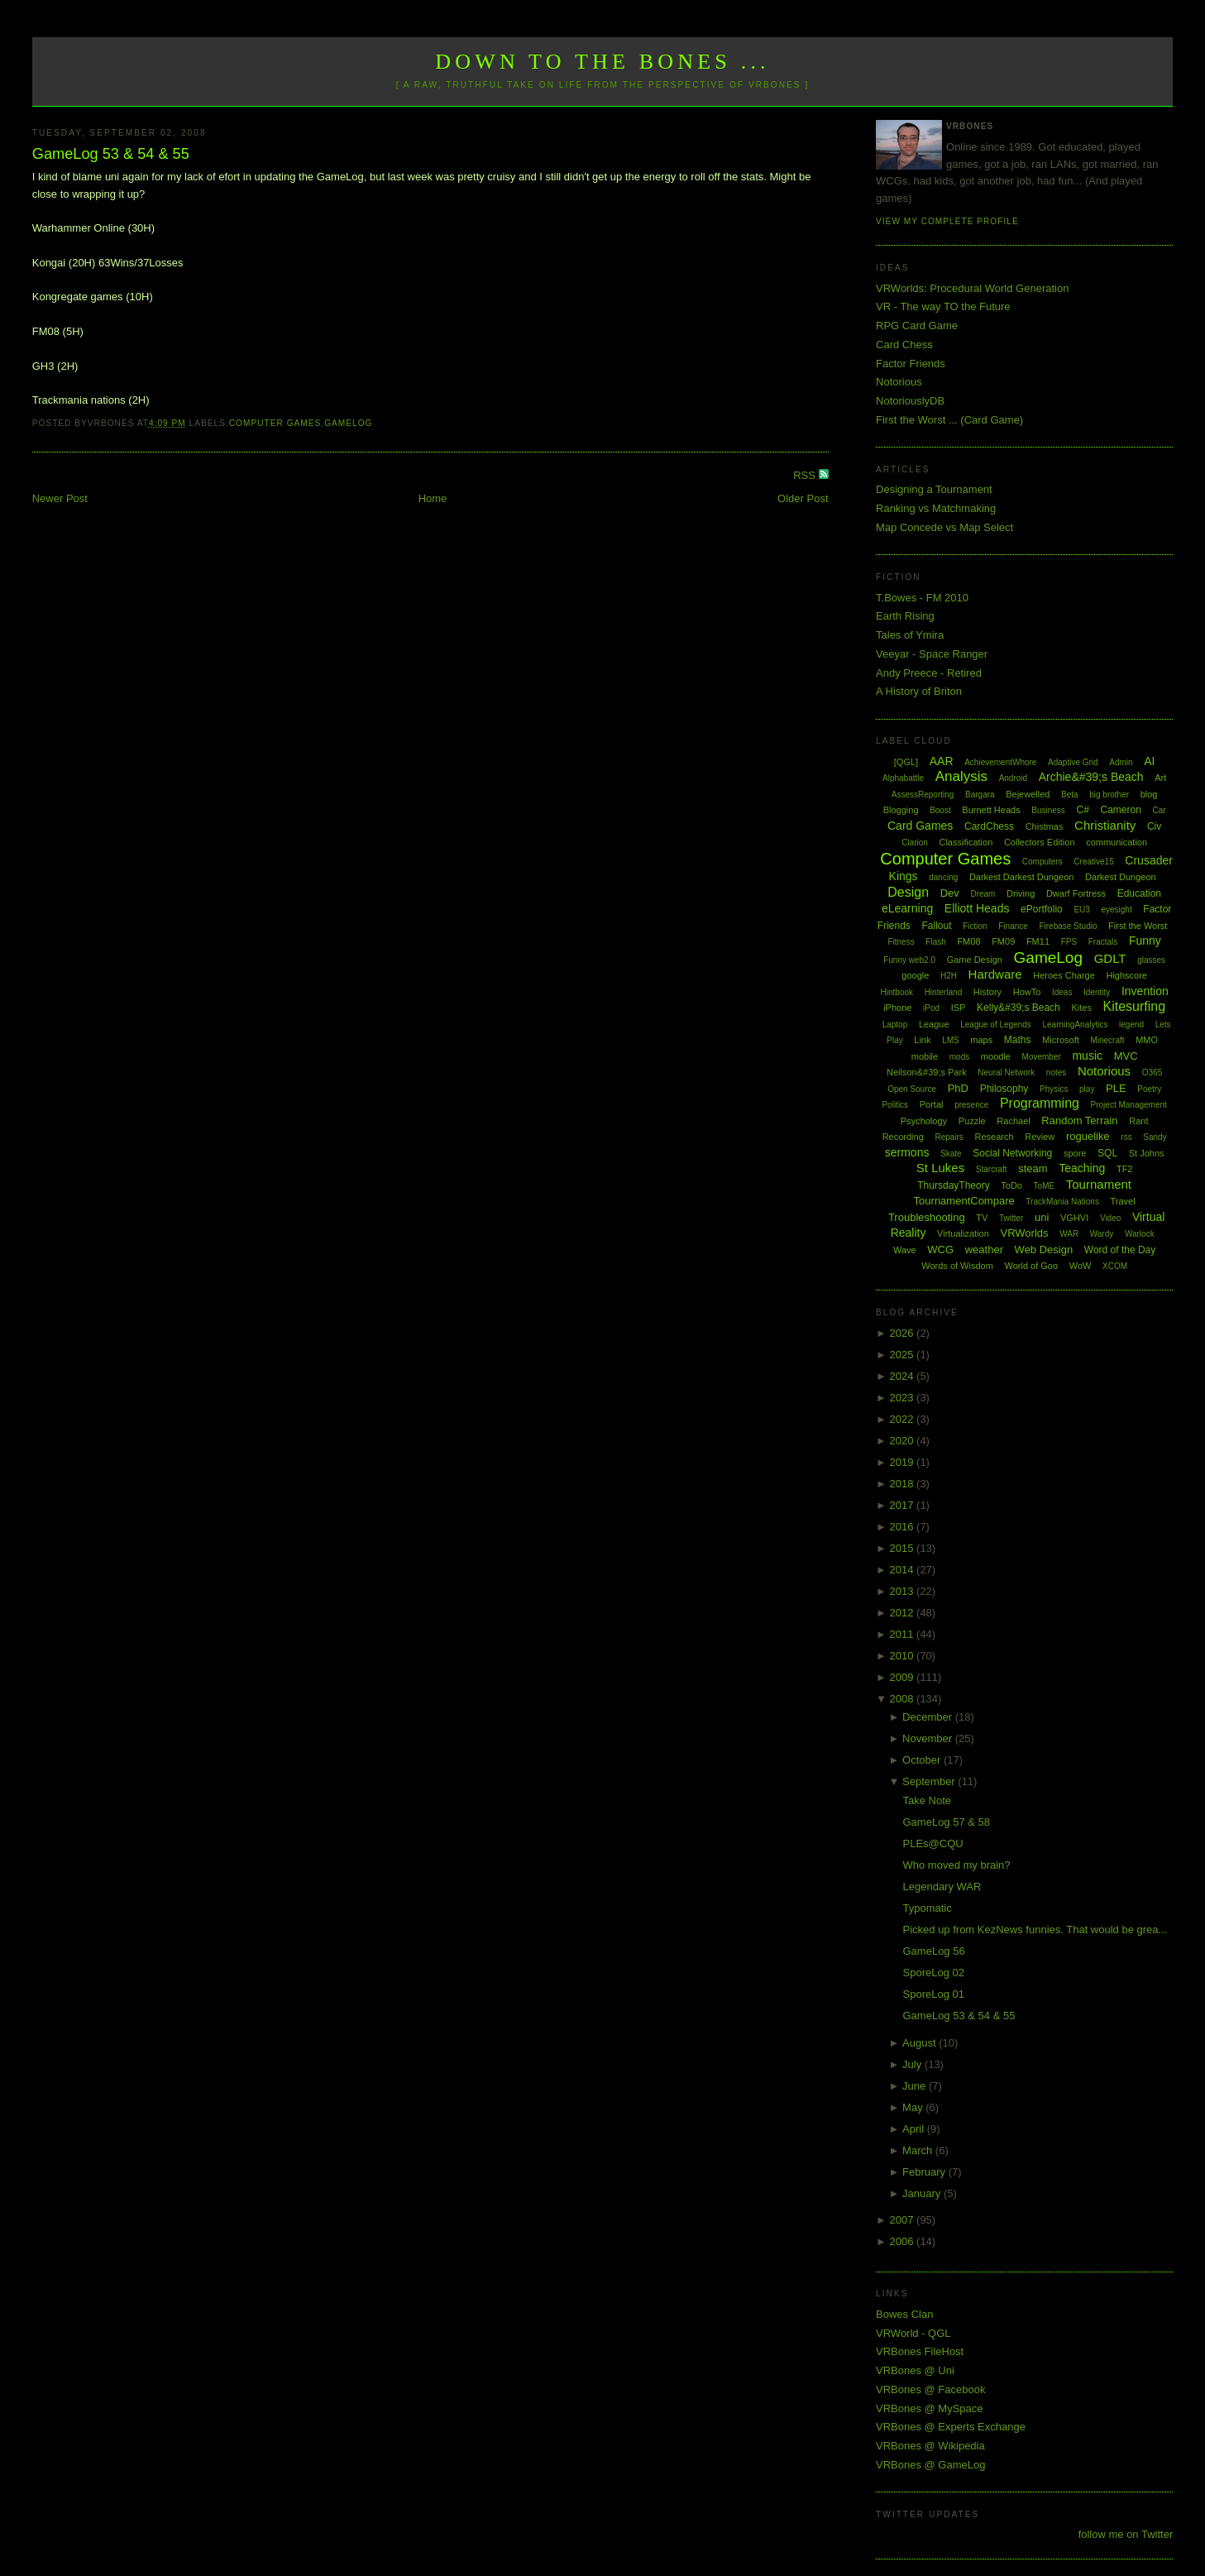 The image size is (1205, 2576). What do you see at coordinates (910, 401) in the screenshot?
I see `NotoriouslyDB` at bounding box center [910, 401].